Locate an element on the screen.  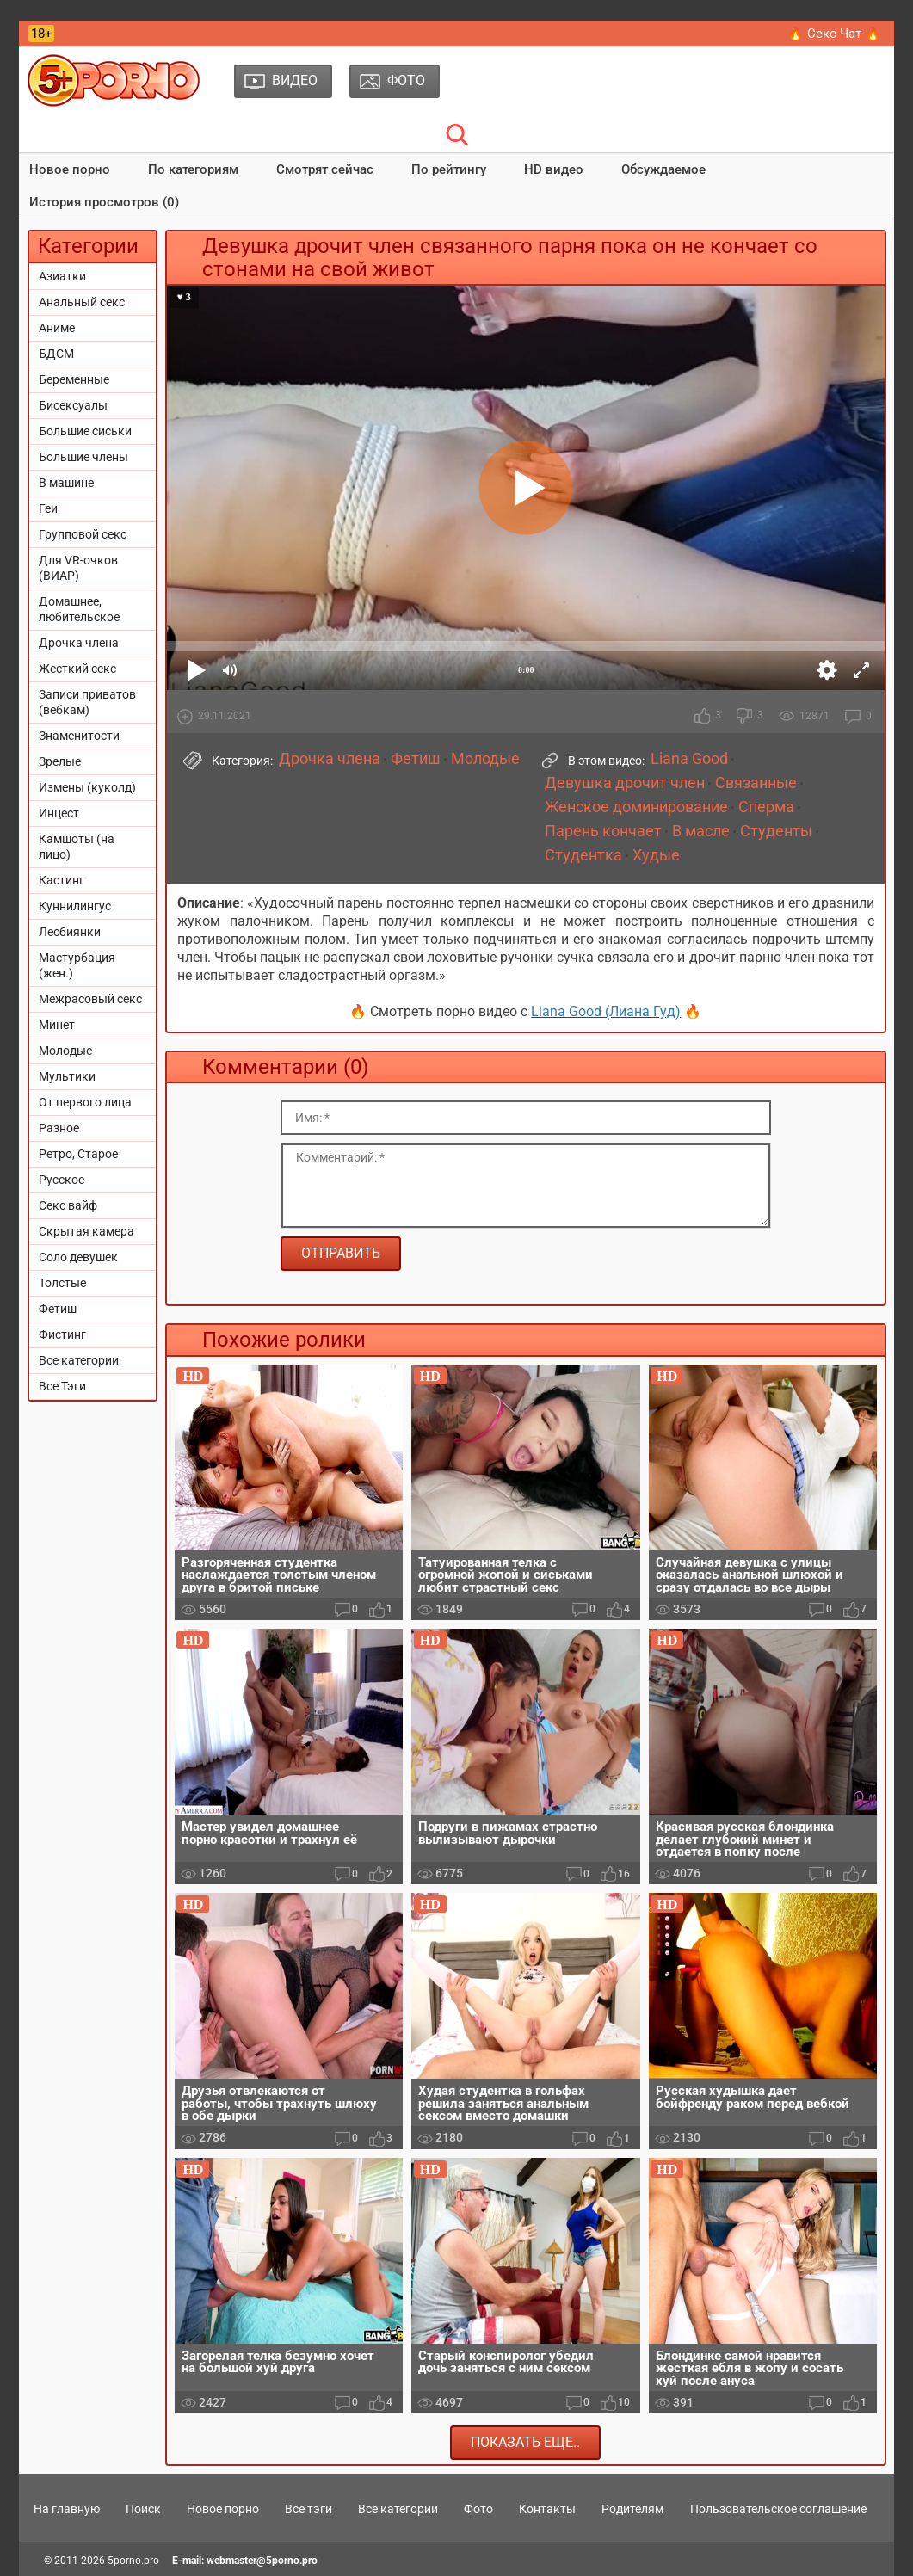
Все тэги is located at coordinates (308, 2509).